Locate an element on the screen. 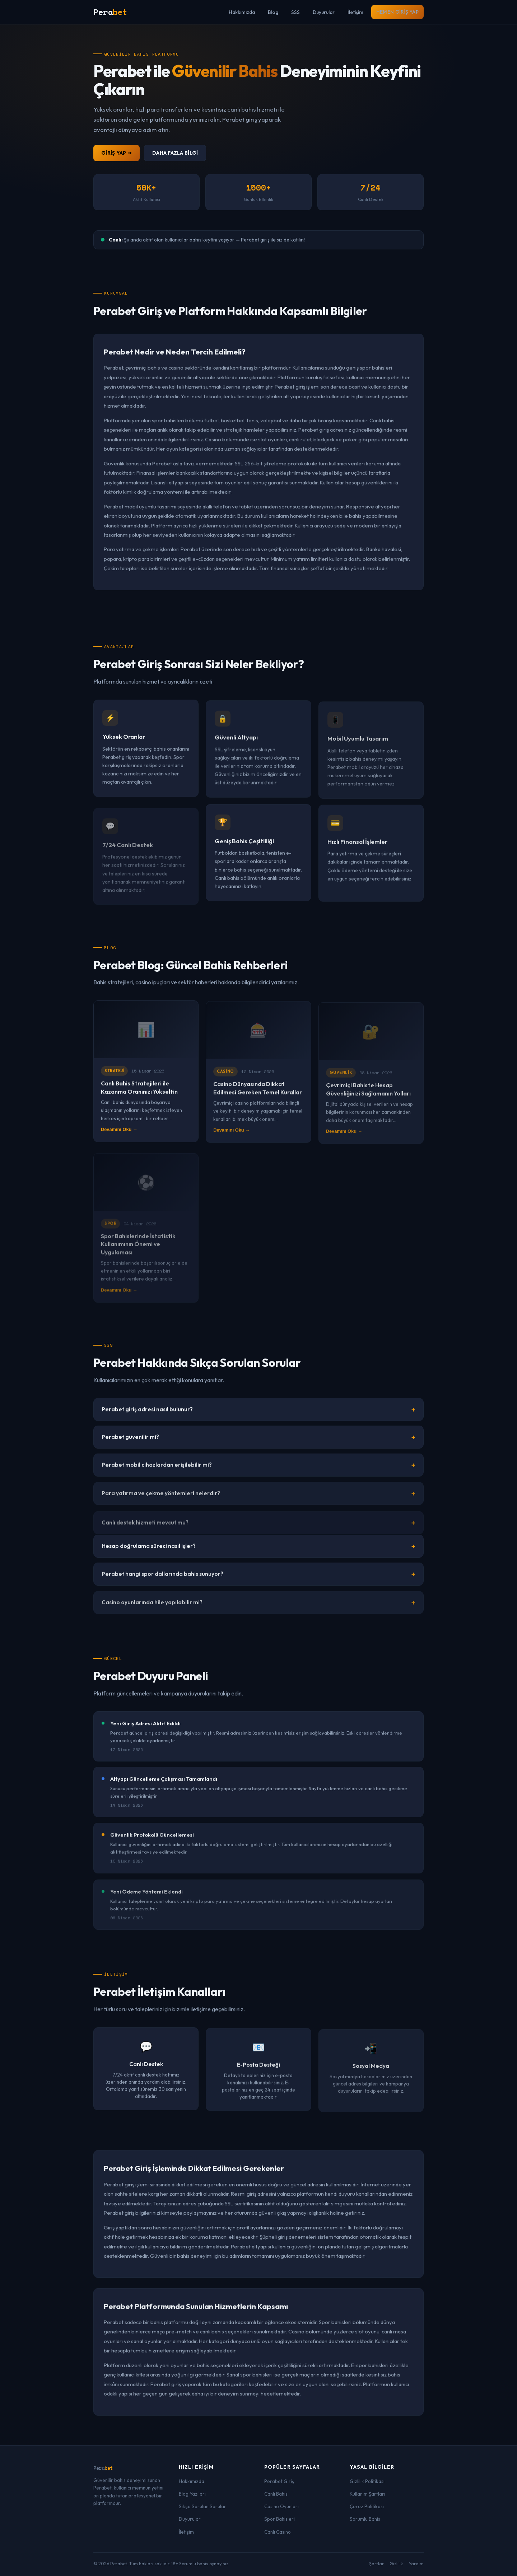 Image resolution: width=517 pixels, height=2576 pixels. Canlı Bahis is located at coordinates (276, 2494).